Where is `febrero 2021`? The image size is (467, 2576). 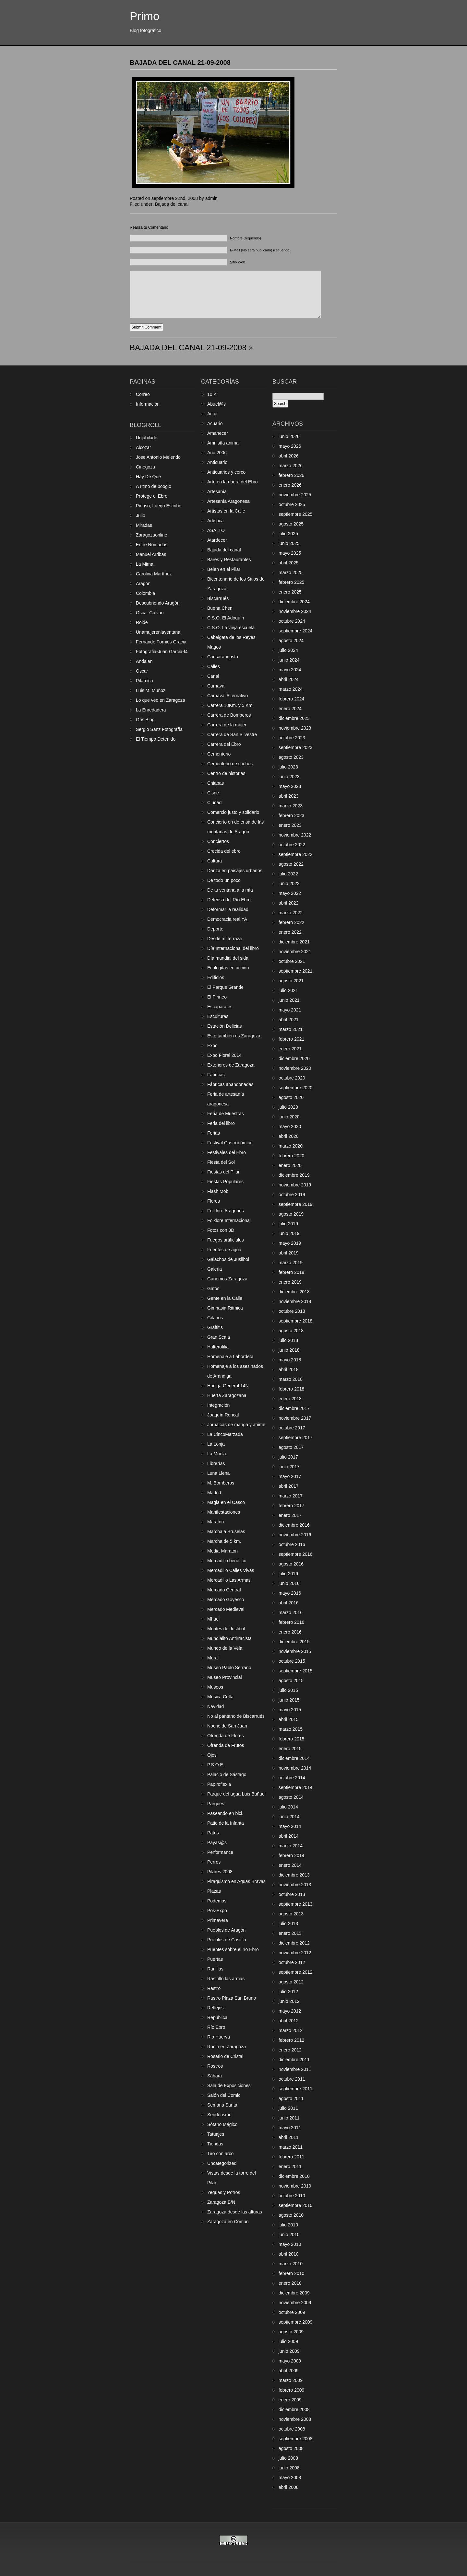
febrero 2021 is located at coordinates (291, 1039).